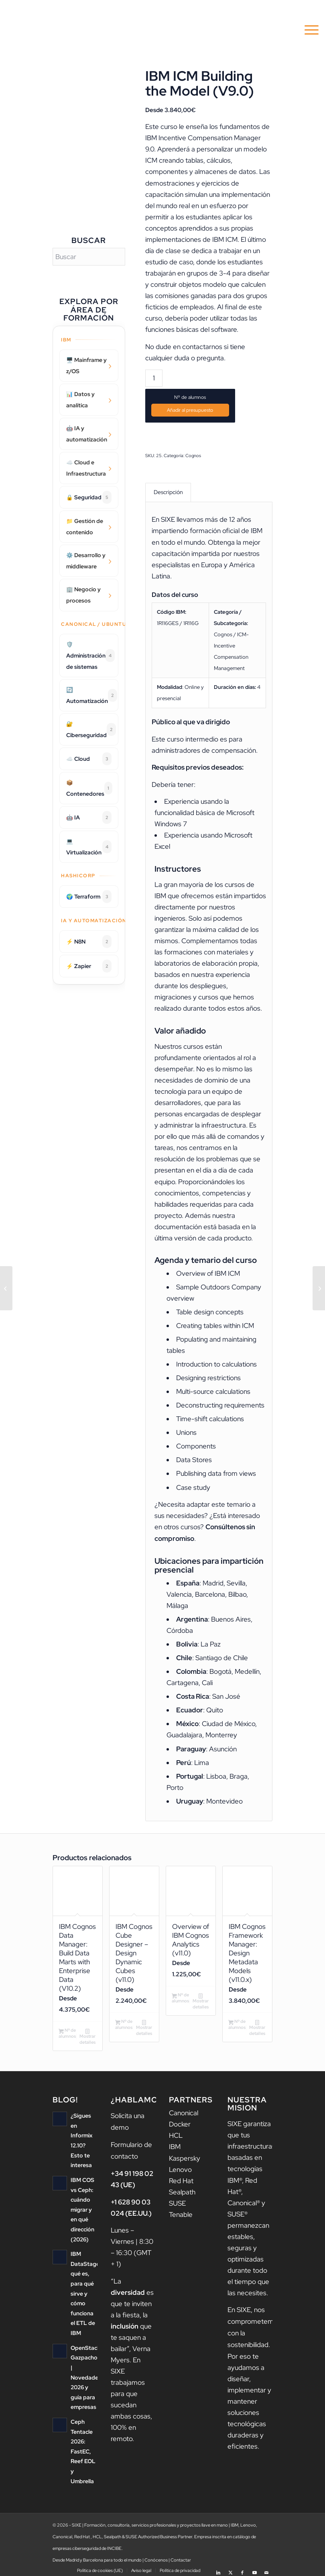 The width and height of the screenshot is (325, 2576). I want to click on Lenovo, so click(180, 2167).